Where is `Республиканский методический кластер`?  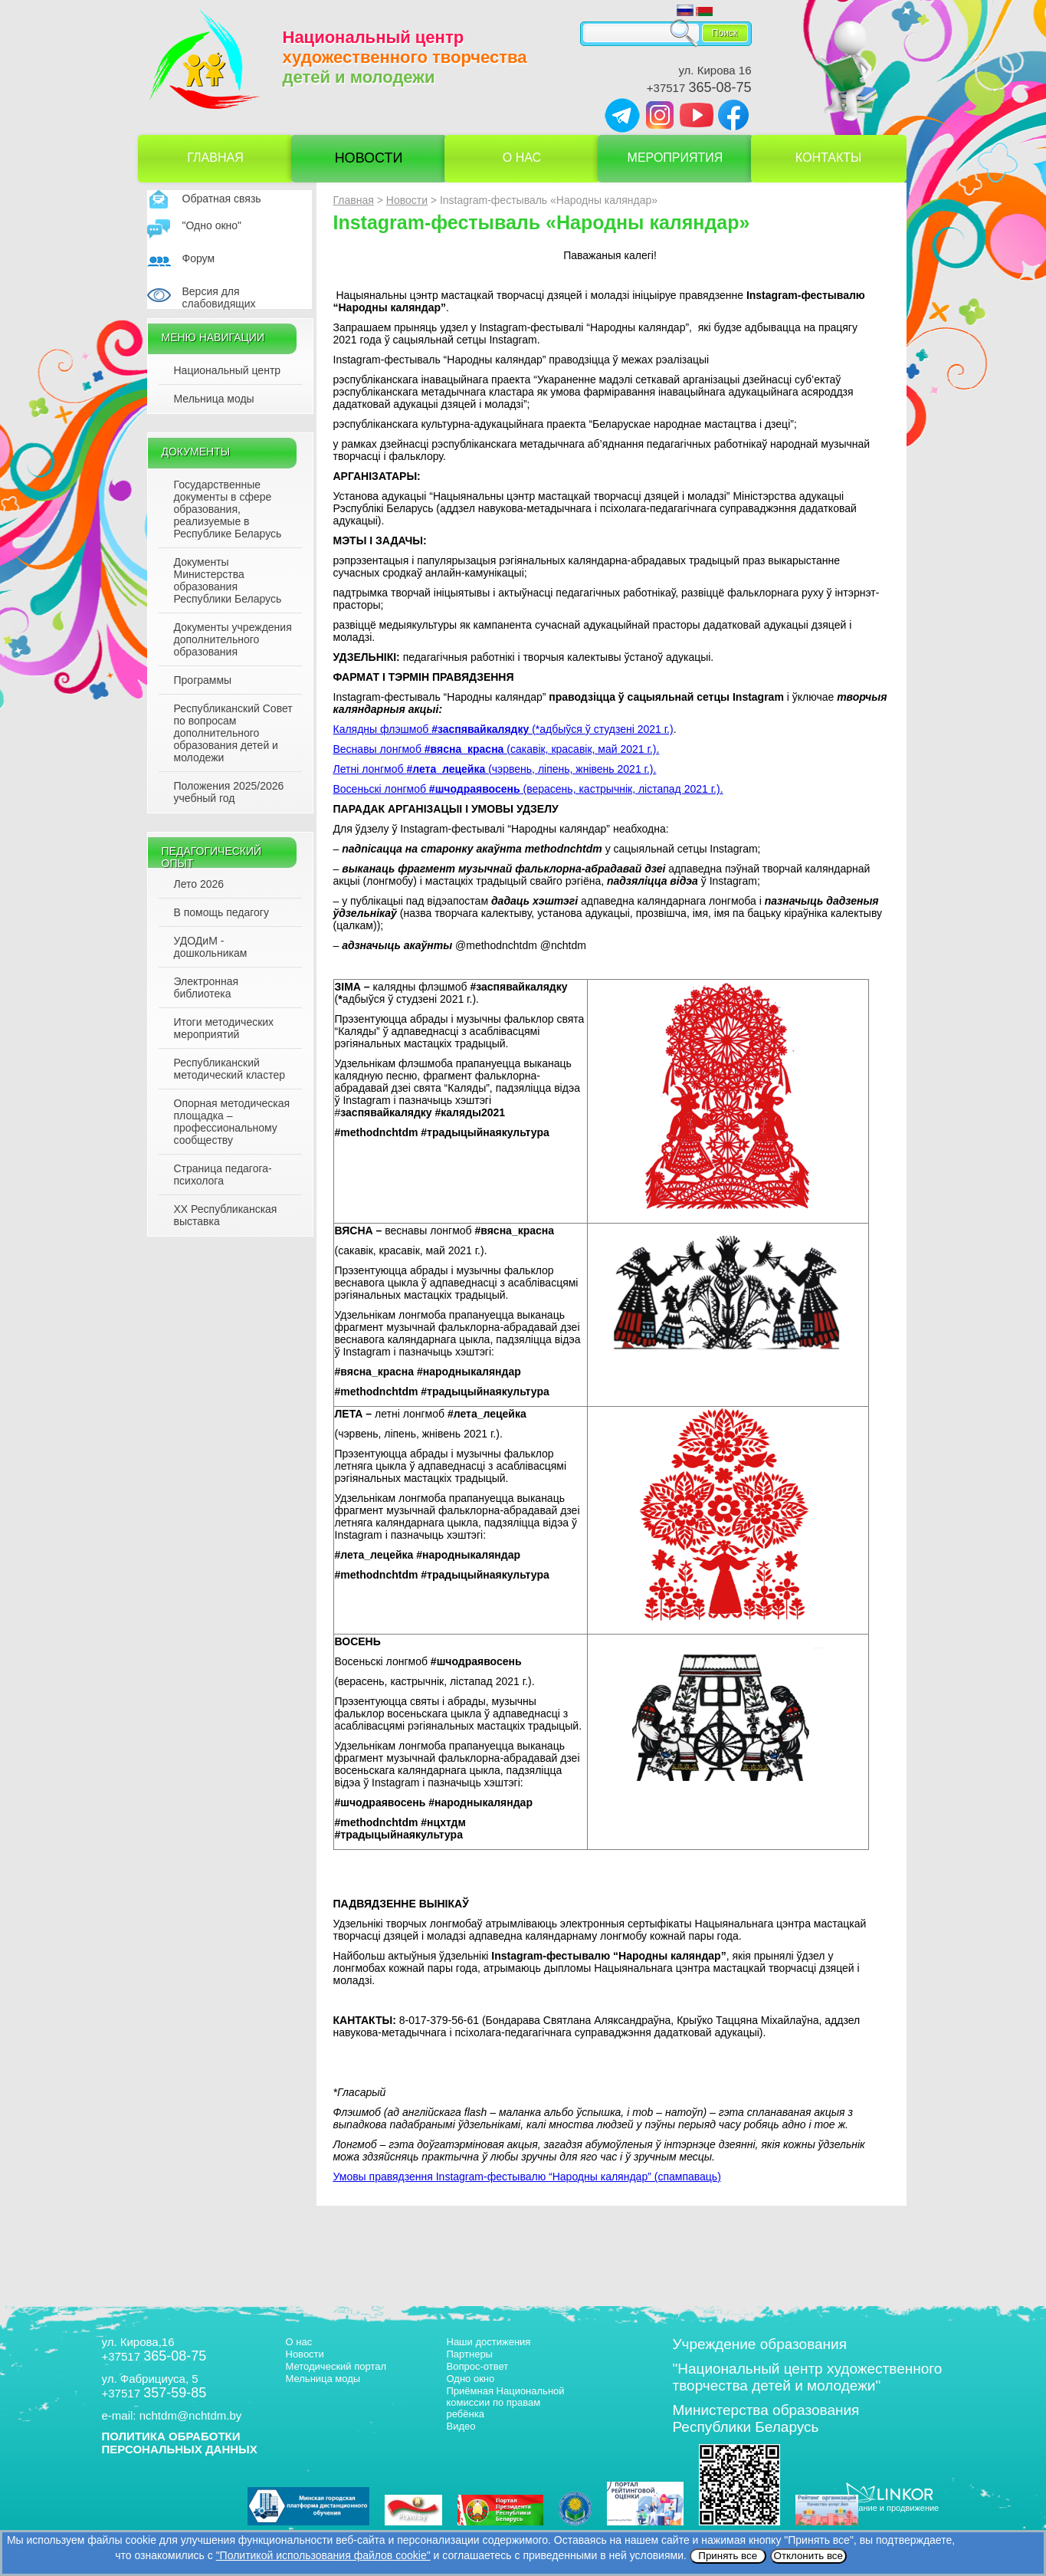 Республиканский методический кластер is located at coordinates (229, 1068).